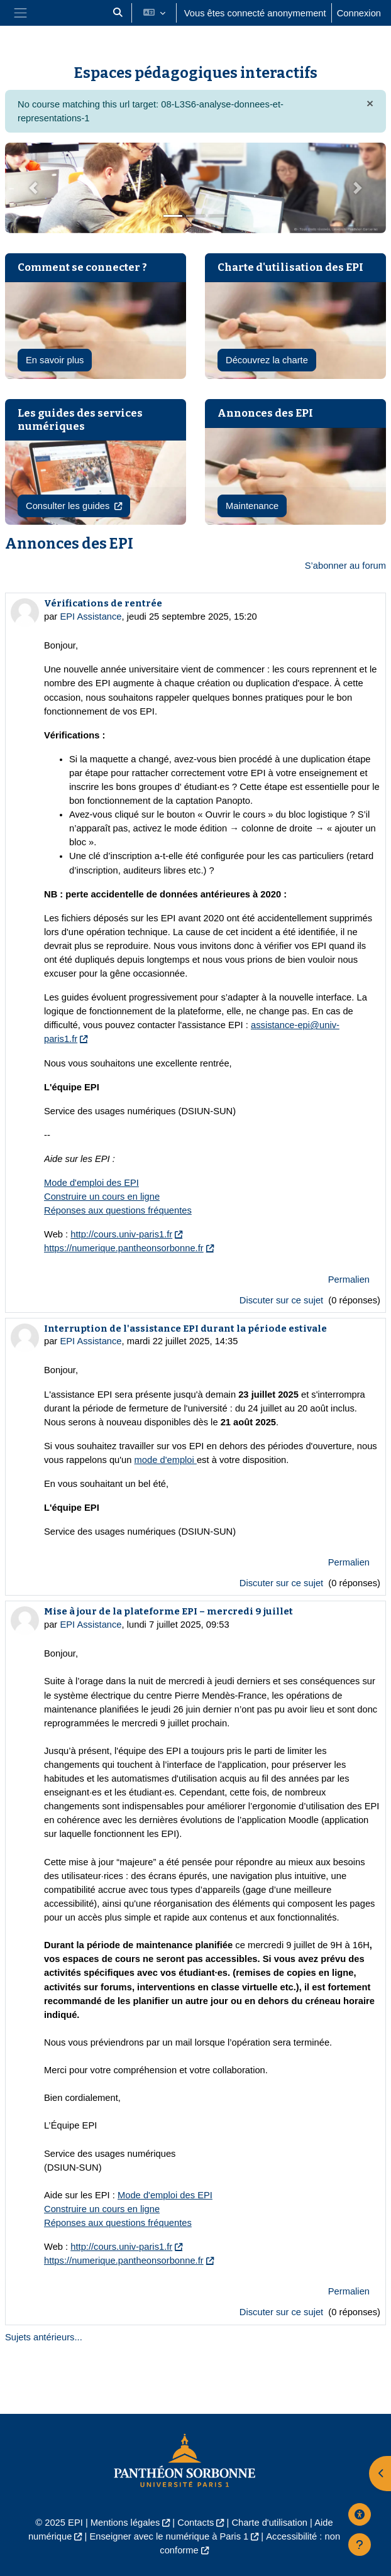  I want to click on [Afficher le pied de page], so click(359, 2544).